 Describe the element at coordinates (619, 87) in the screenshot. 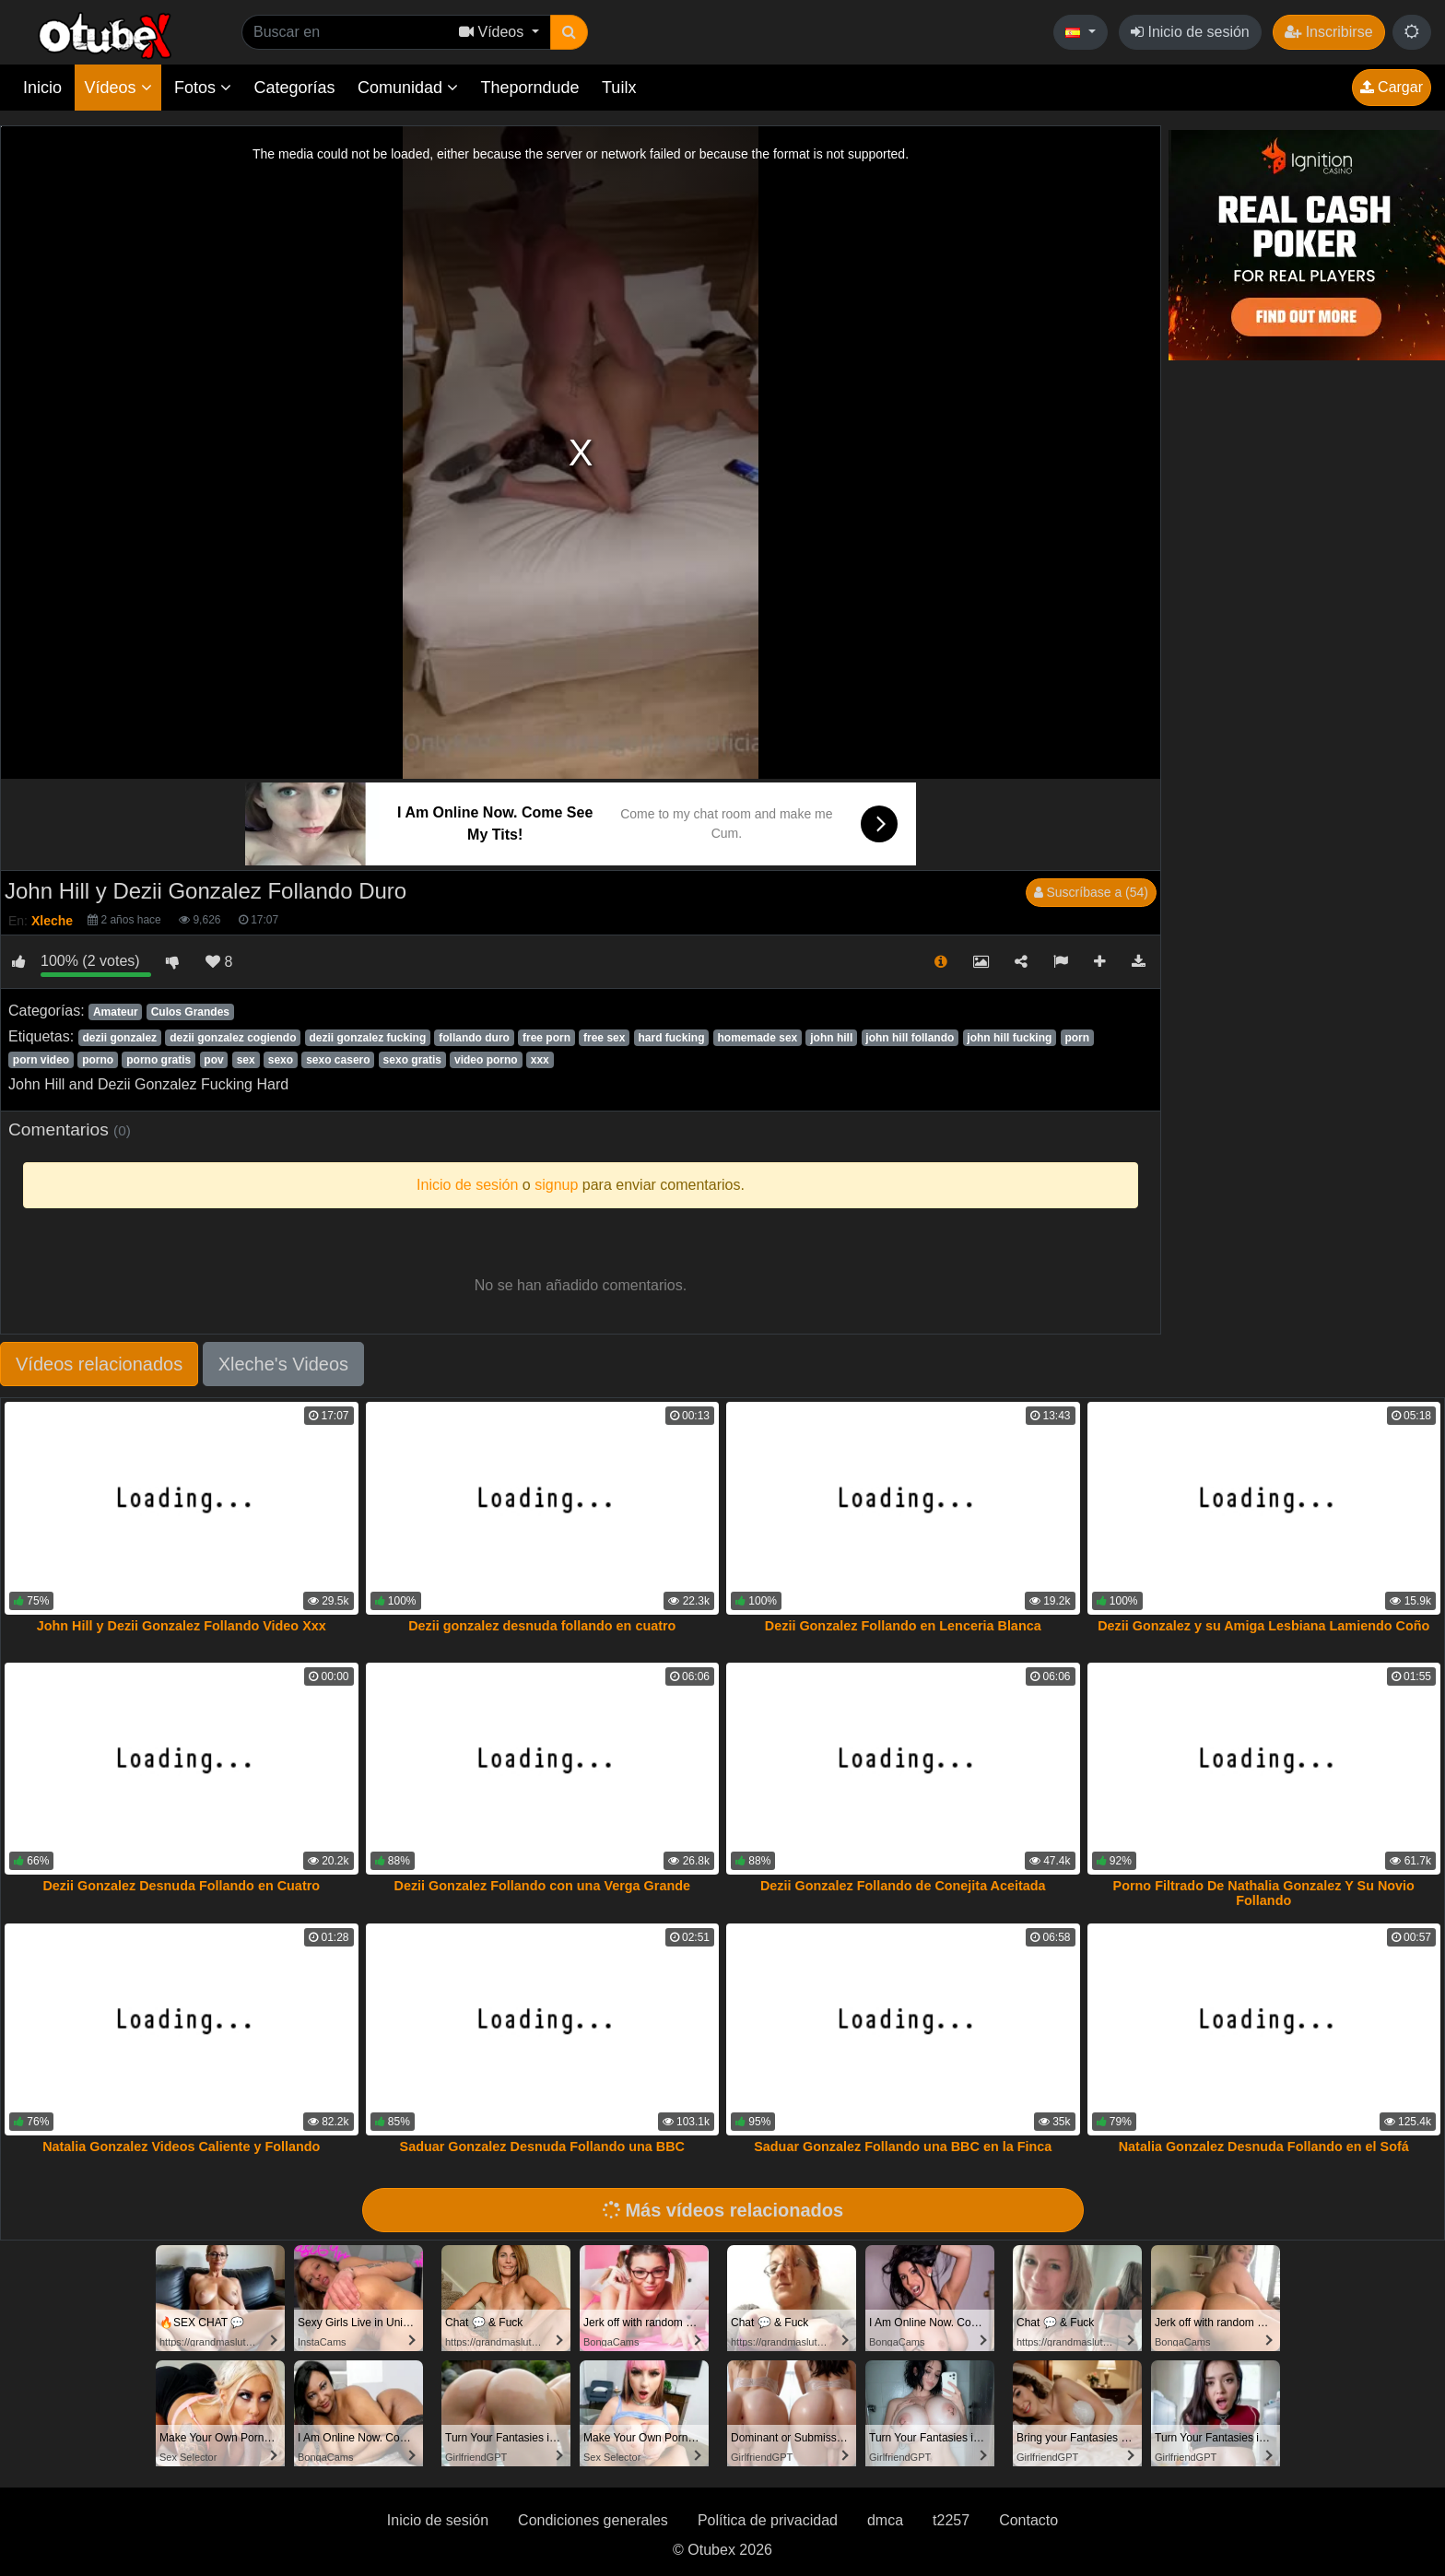

I see `Tuilx` at that location.